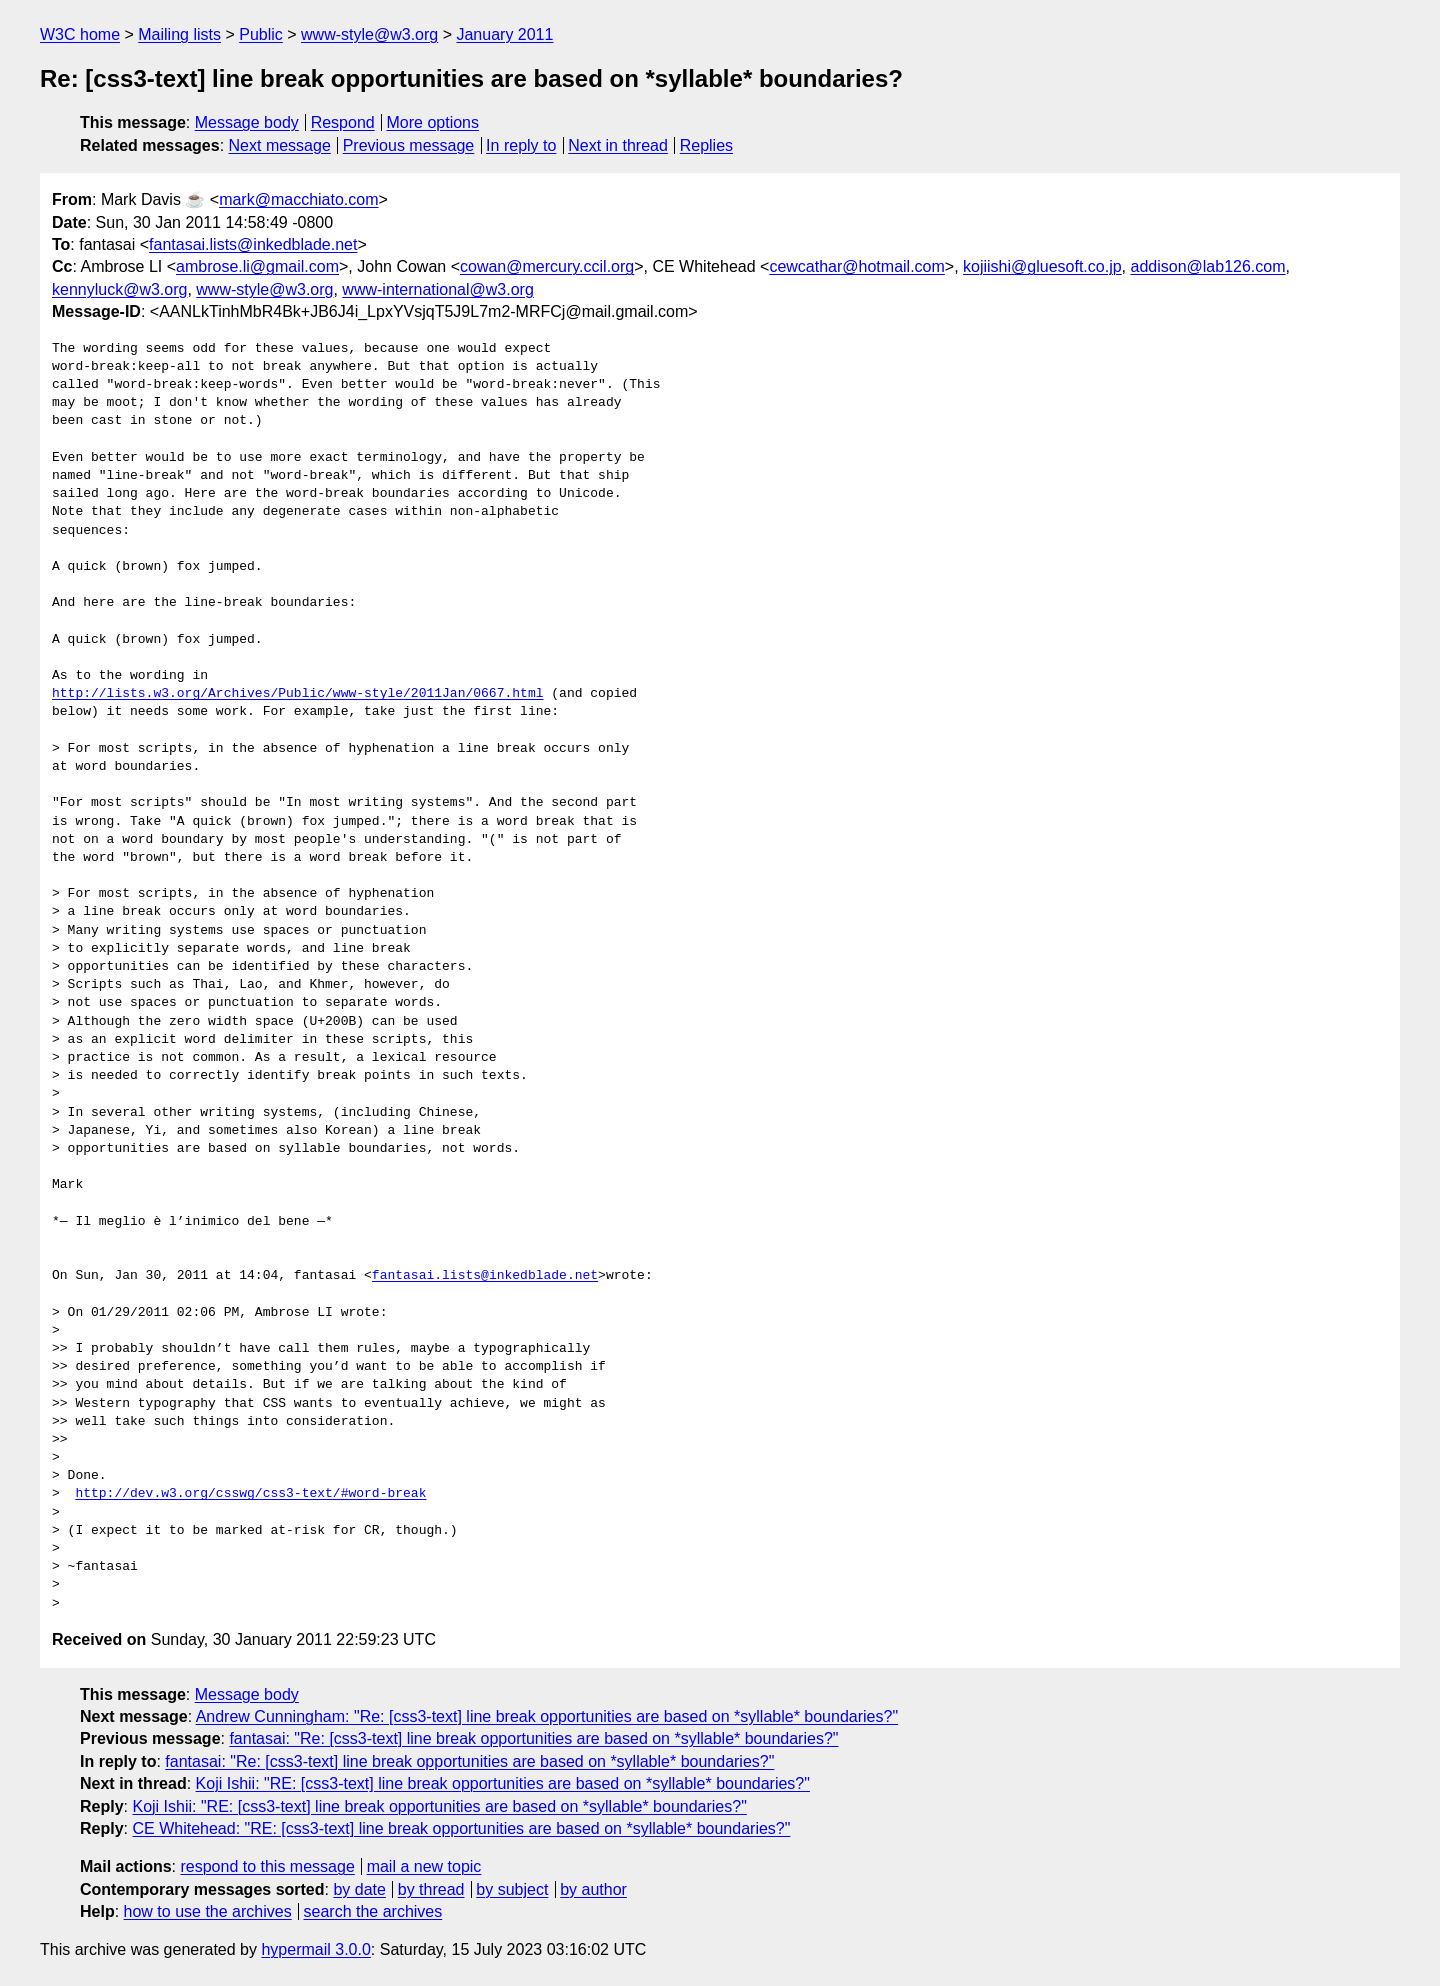  What do you see at coordinates (503, 1783) in the screenshot?
I see `Koji Ishii: "RE: [css3-text] line break opportunities are based on *syllable* boundaries?"` at bounding box center [503, 1783].